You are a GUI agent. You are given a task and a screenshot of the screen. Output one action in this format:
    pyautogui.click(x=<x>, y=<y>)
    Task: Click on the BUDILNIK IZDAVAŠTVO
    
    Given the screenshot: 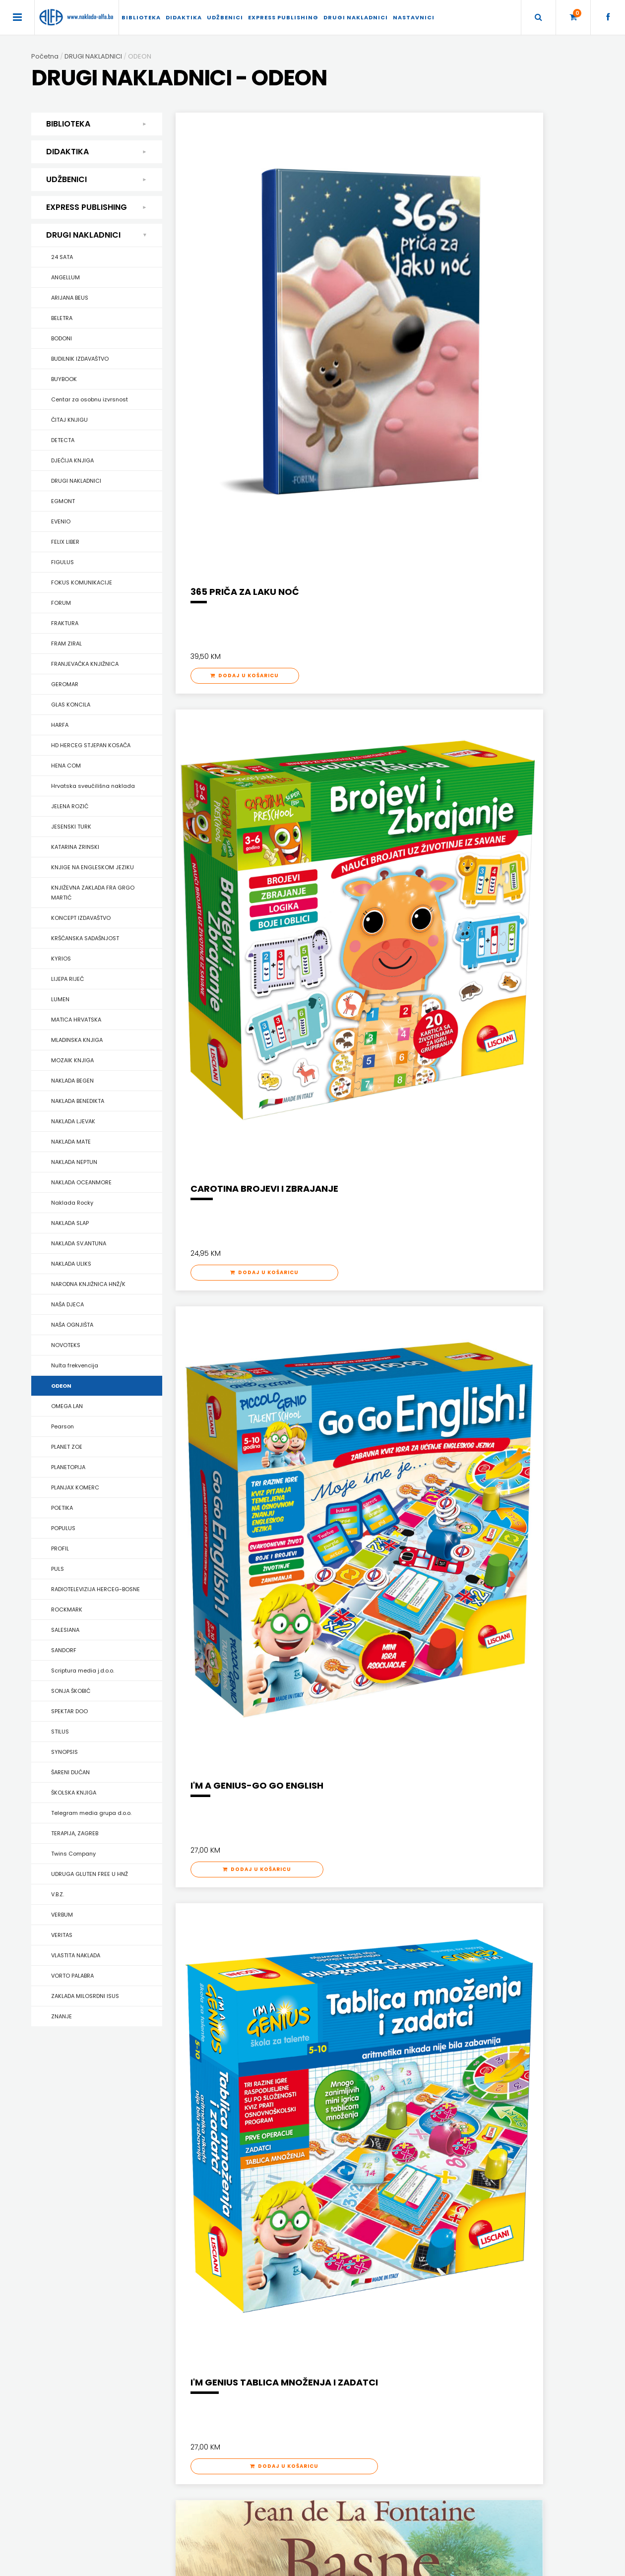 What is the action you would take?
    pyautogui.click(x=80, y=359)
    